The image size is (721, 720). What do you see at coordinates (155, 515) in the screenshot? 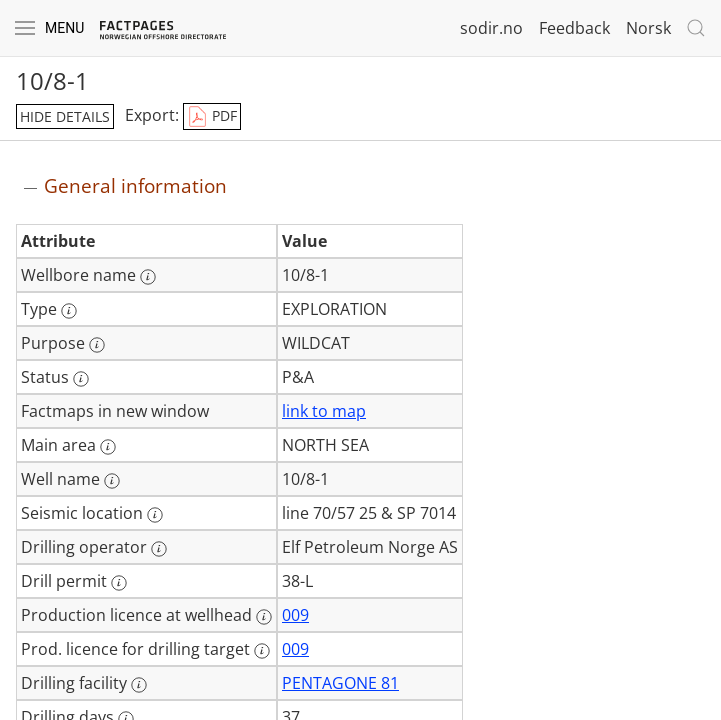
I see `[More information: Seismic location]` at bounding box center [155, 515].